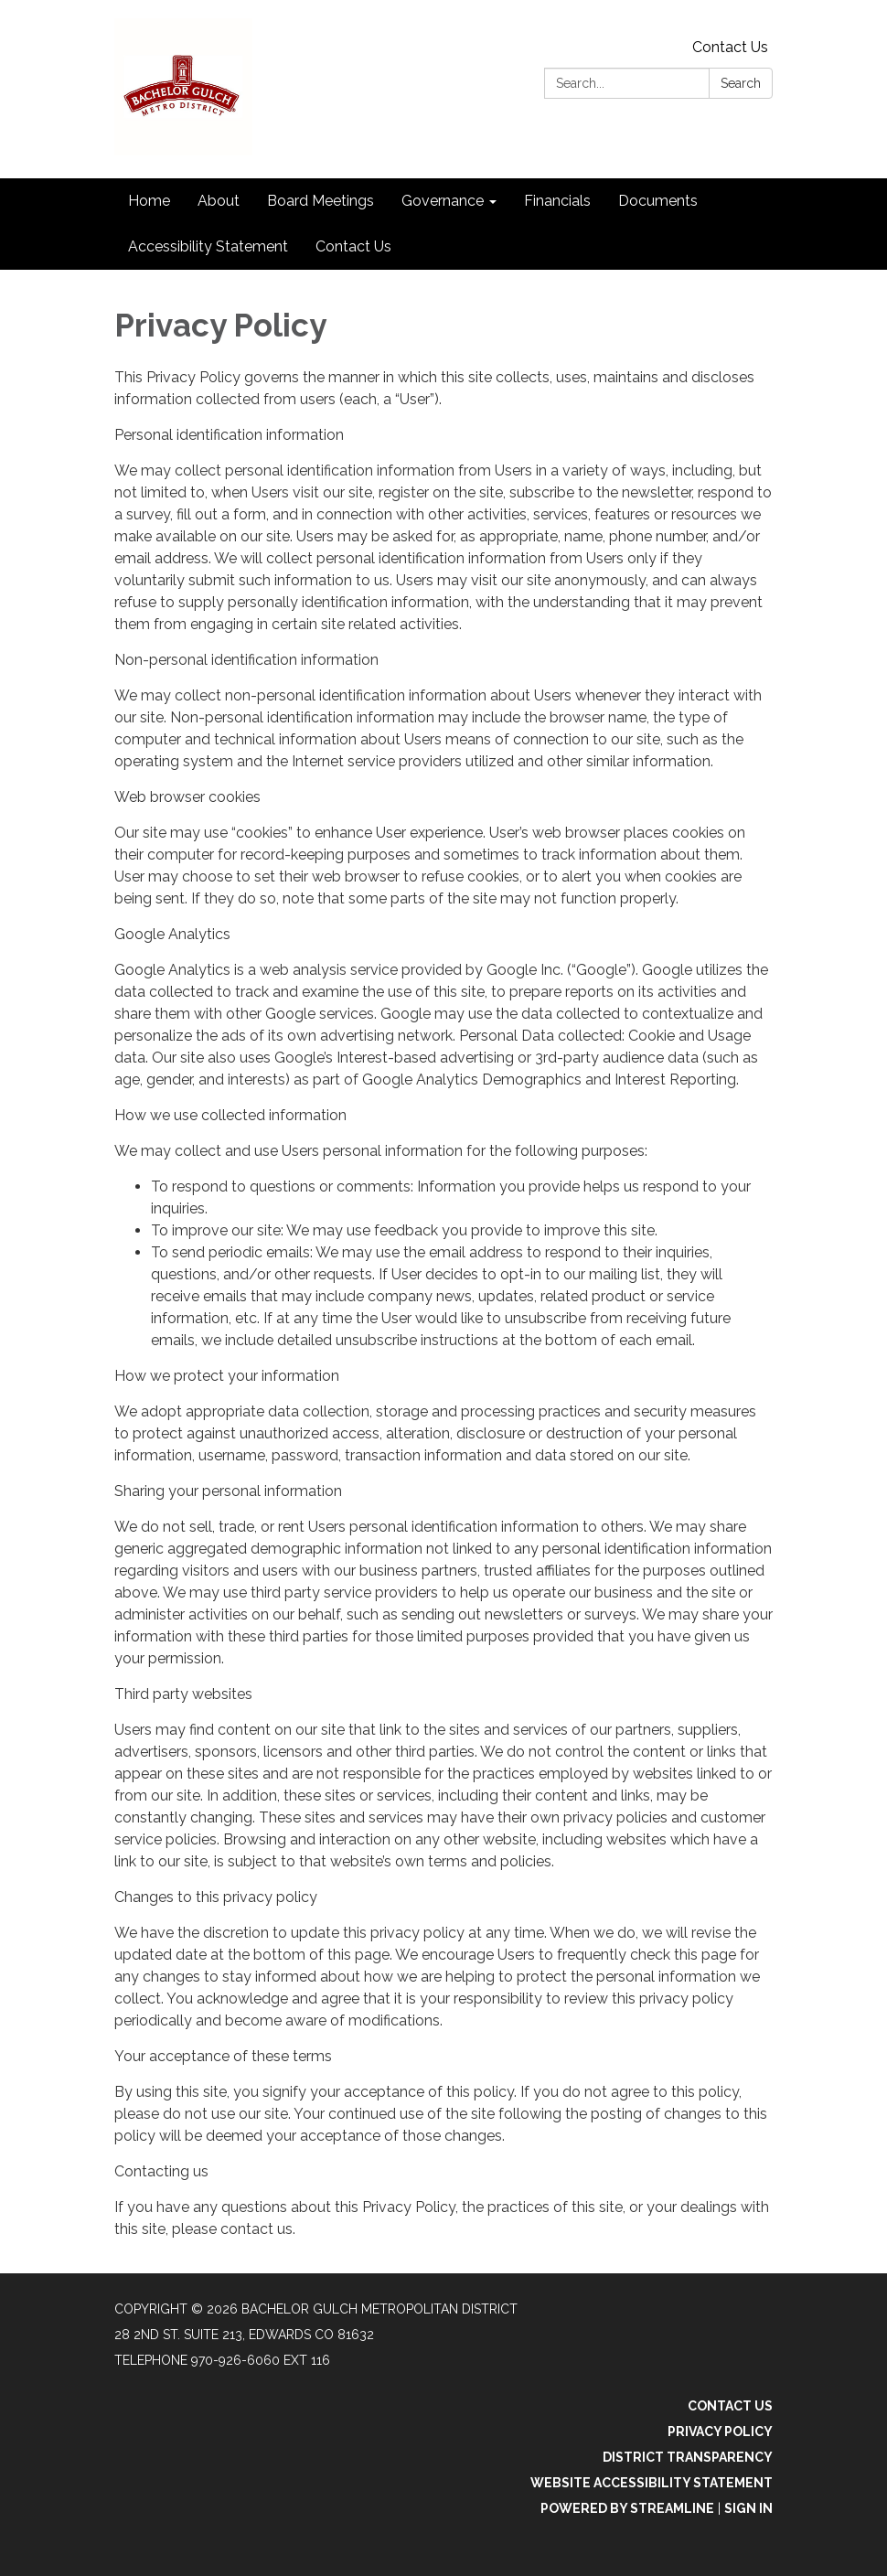  What do you see at coordinates (720, 2431) in the screenshot?
I see `Privacy Policy` at bounding box center [720, 2431].